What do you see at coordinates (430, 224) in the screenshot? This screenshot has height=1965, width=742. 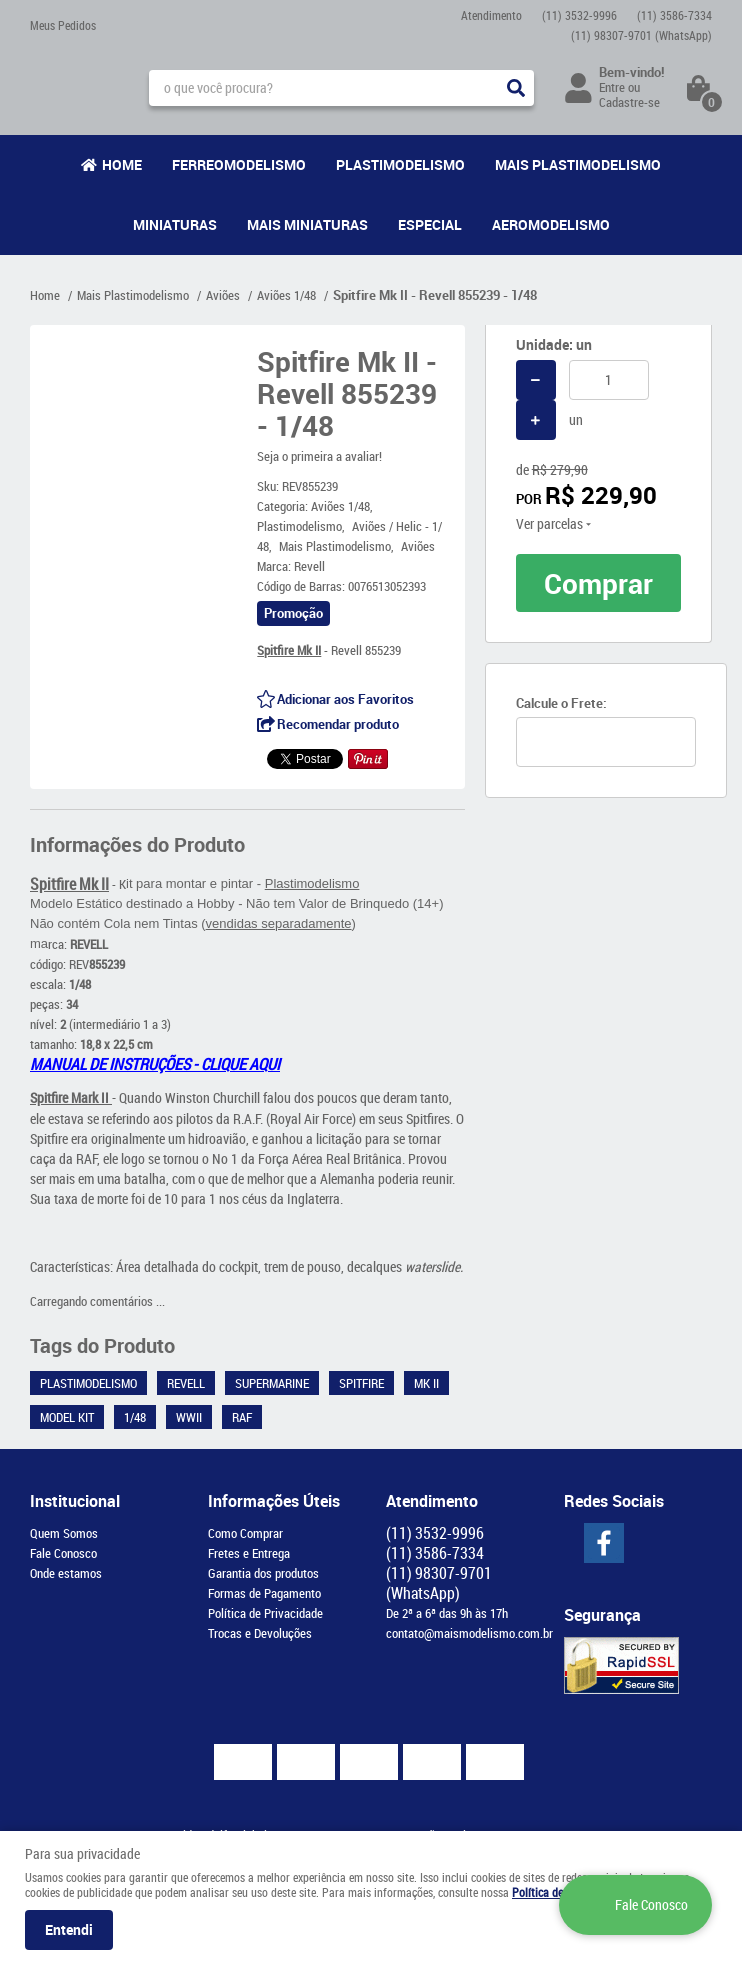 I see `Especial` at bounding box center [430, 224].